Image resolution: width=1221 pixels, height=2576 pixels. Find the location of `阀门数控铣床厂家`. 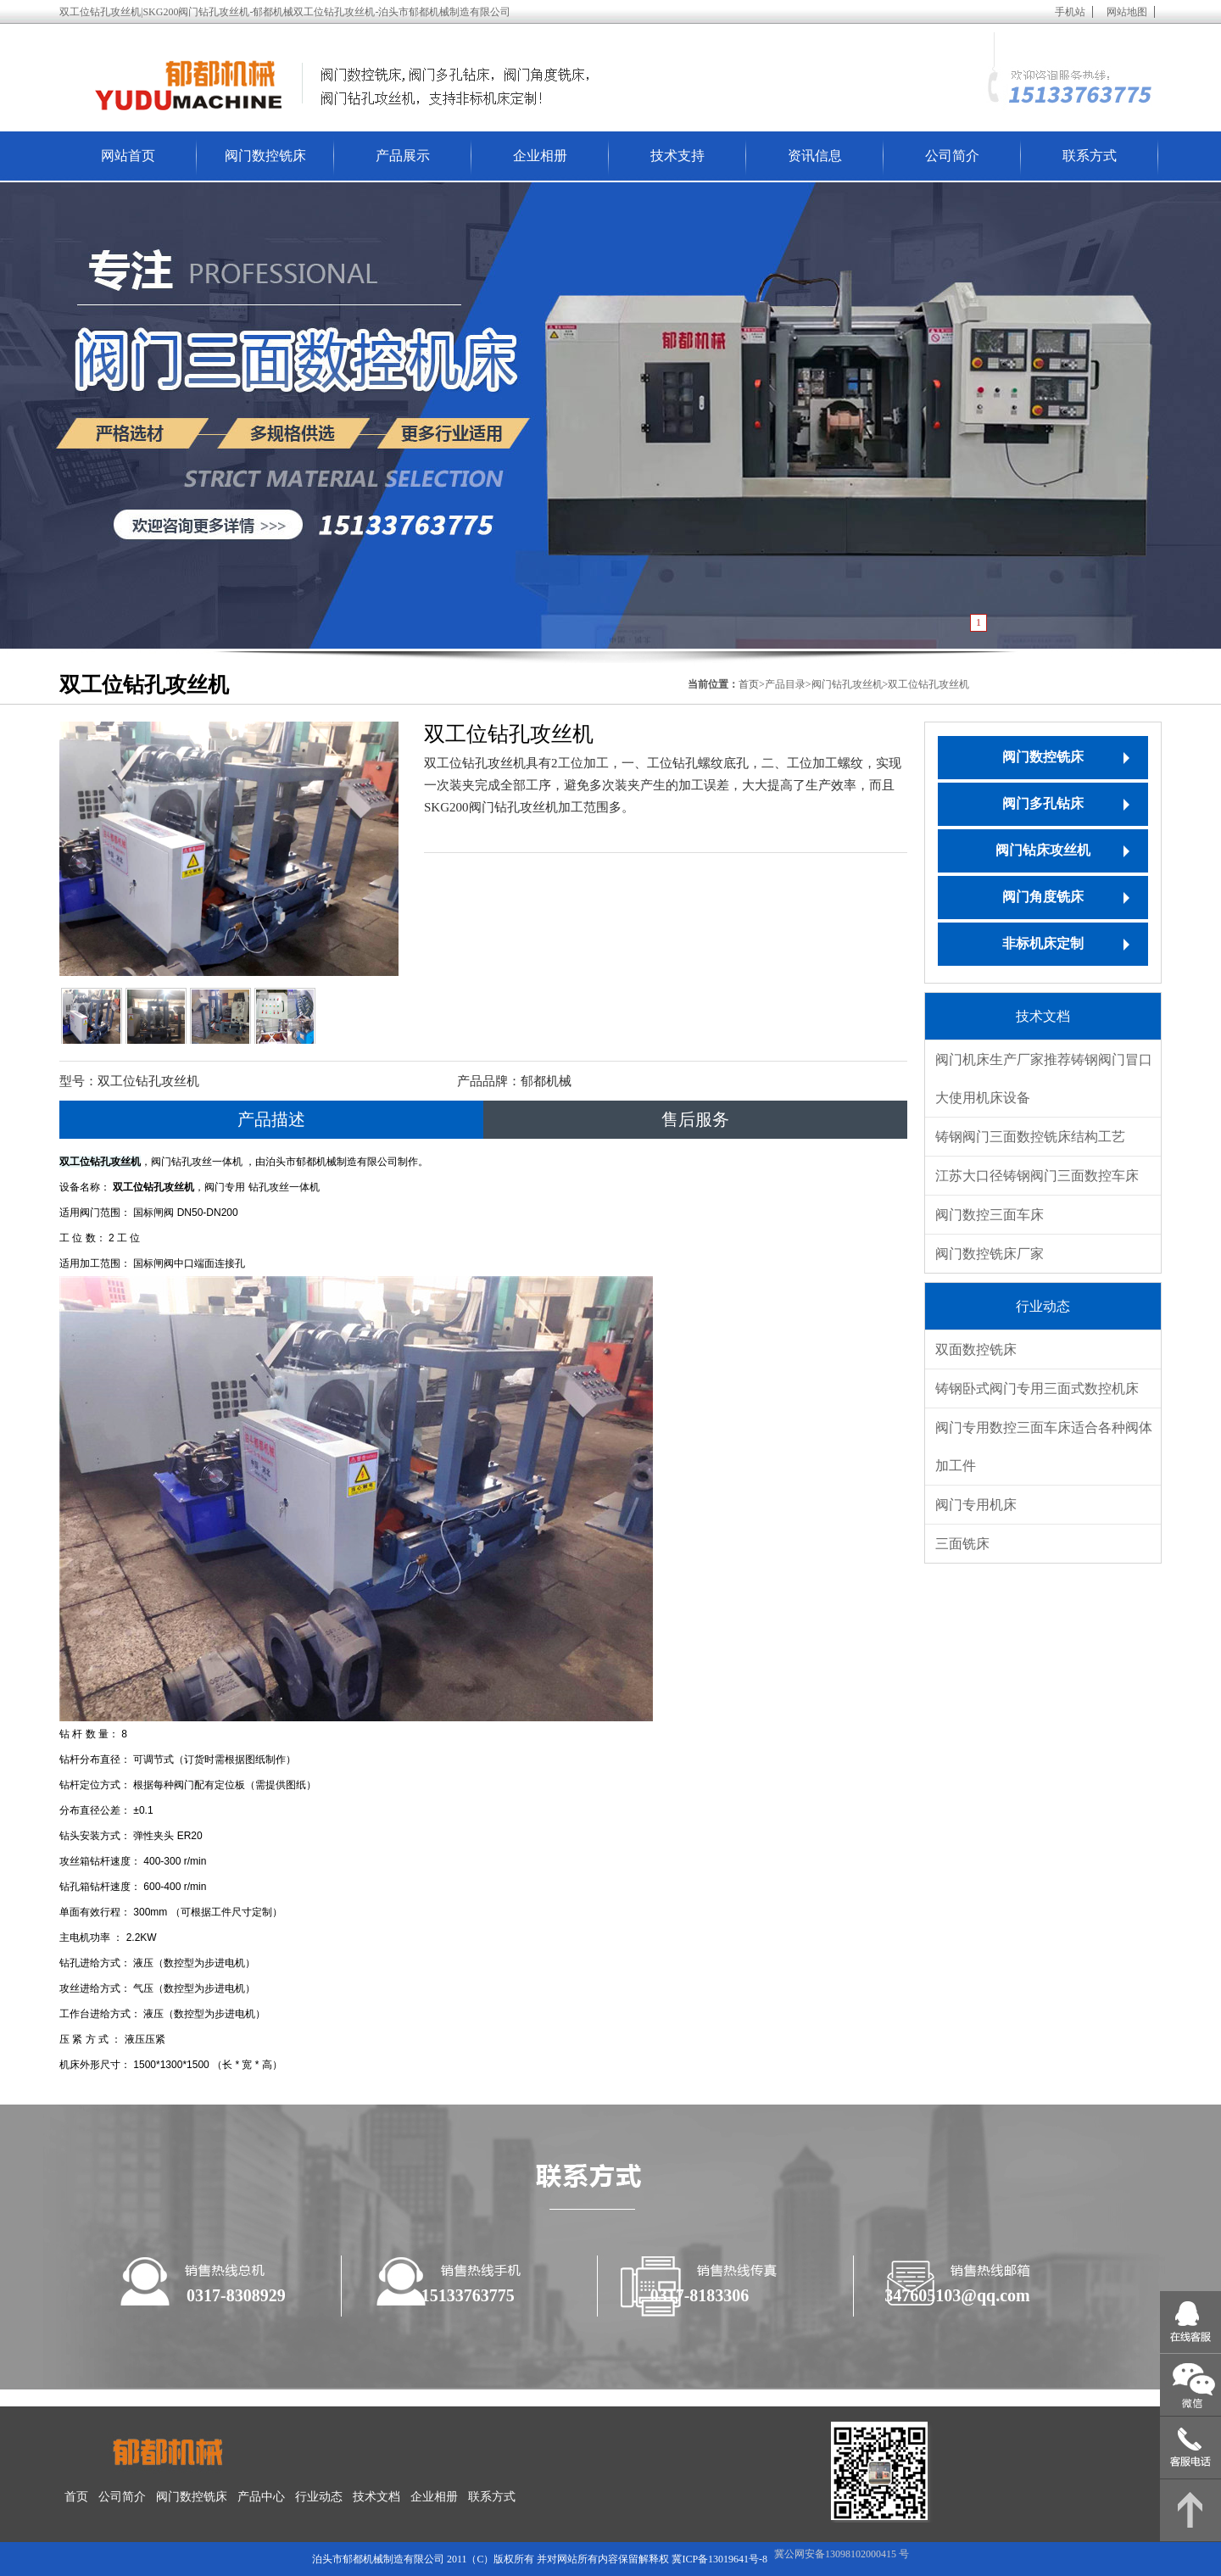

阀门数控铣床厂家 is located at coordinates (989, 1253).